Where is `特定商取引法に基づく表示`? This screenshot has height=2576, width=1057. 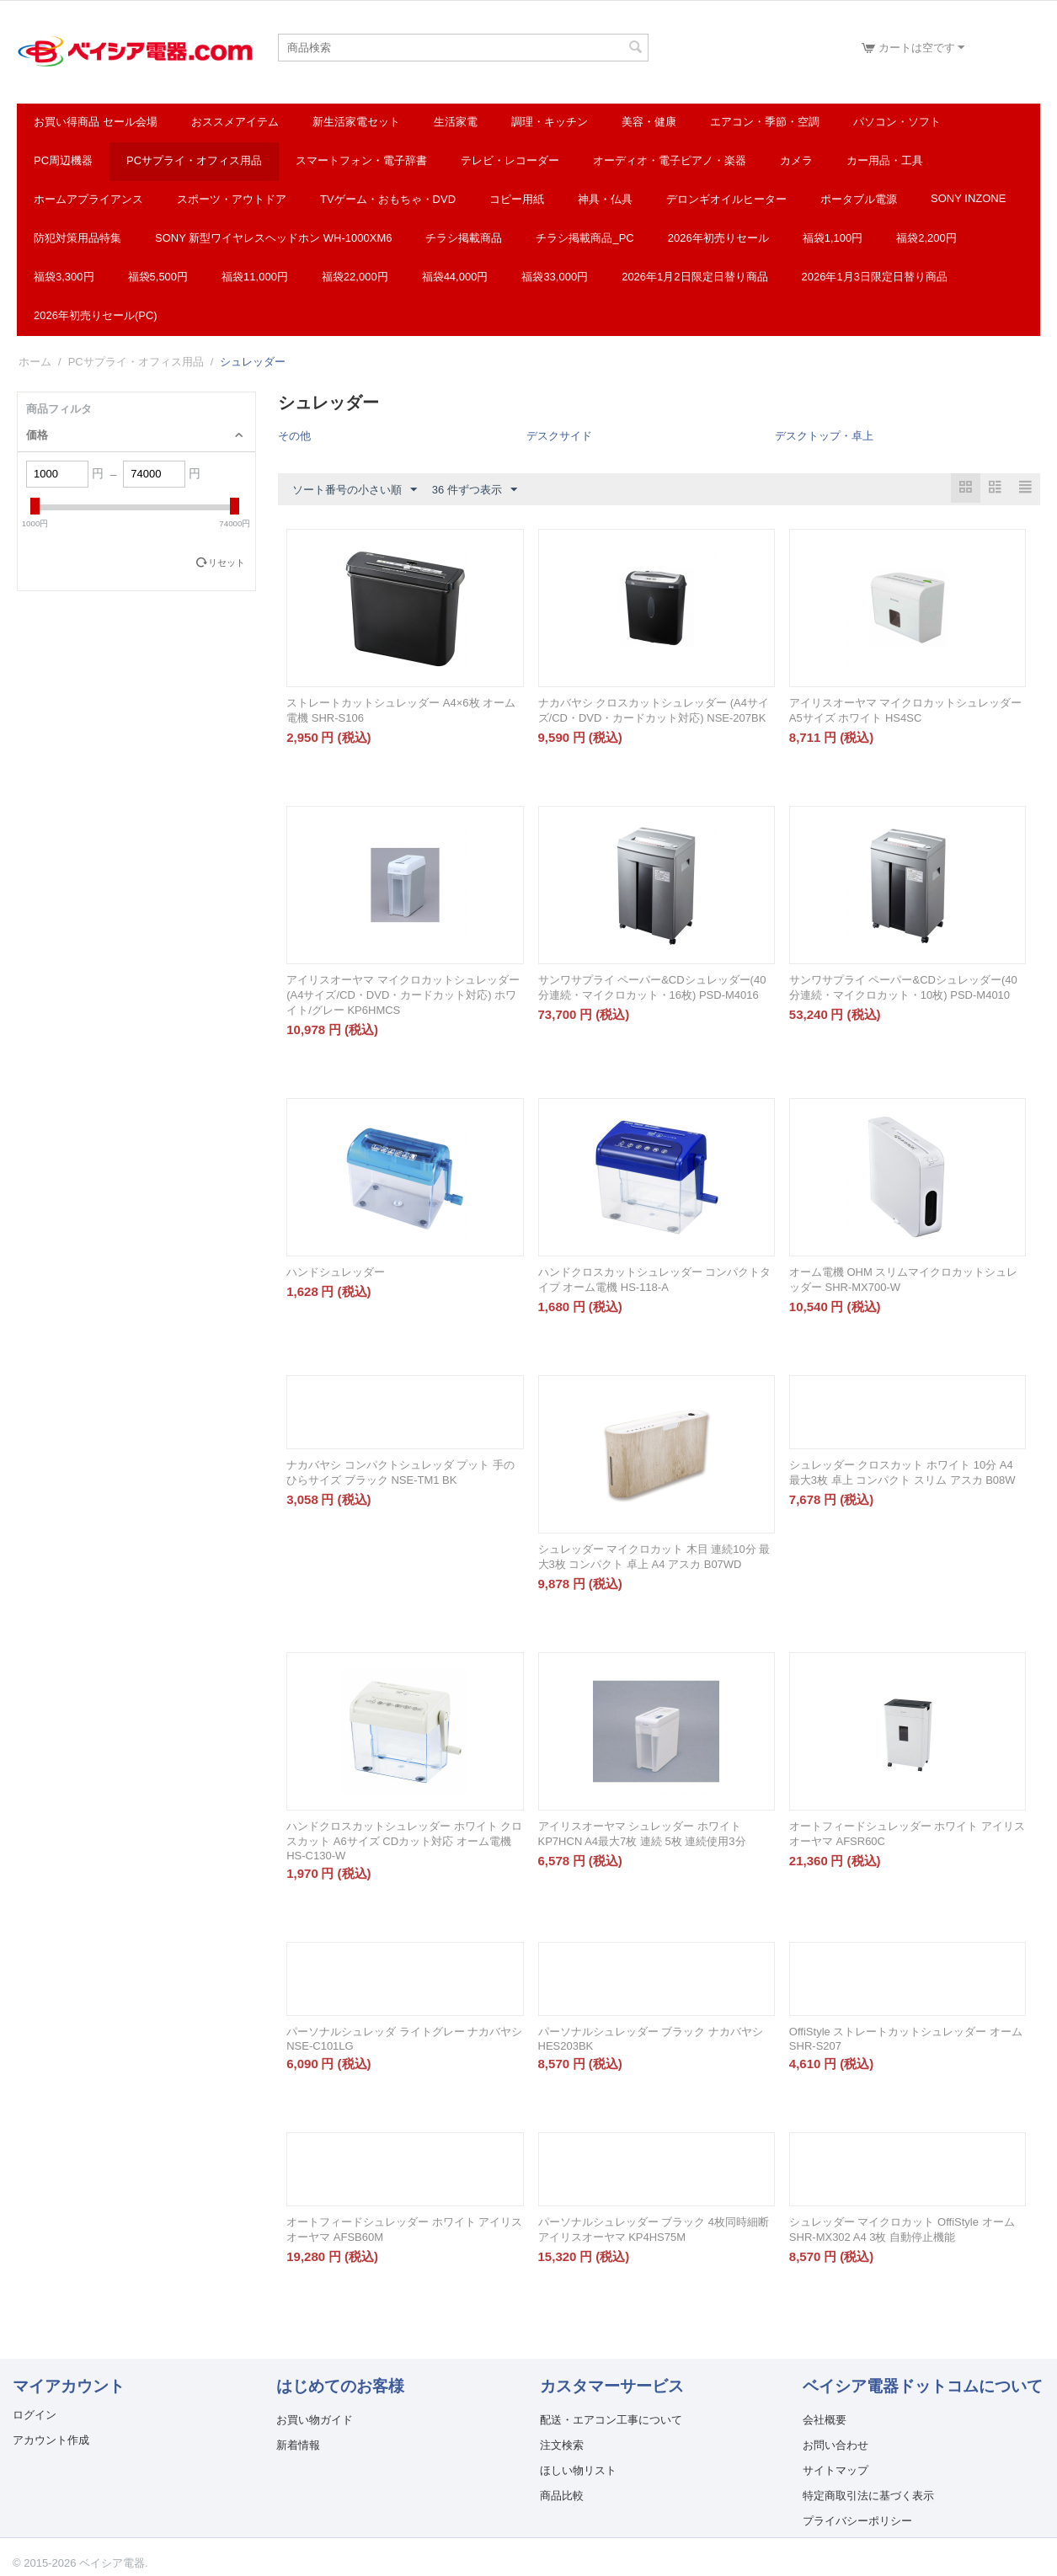
特定商取引法に基づく表示 is located at coordinates (868, 2495).